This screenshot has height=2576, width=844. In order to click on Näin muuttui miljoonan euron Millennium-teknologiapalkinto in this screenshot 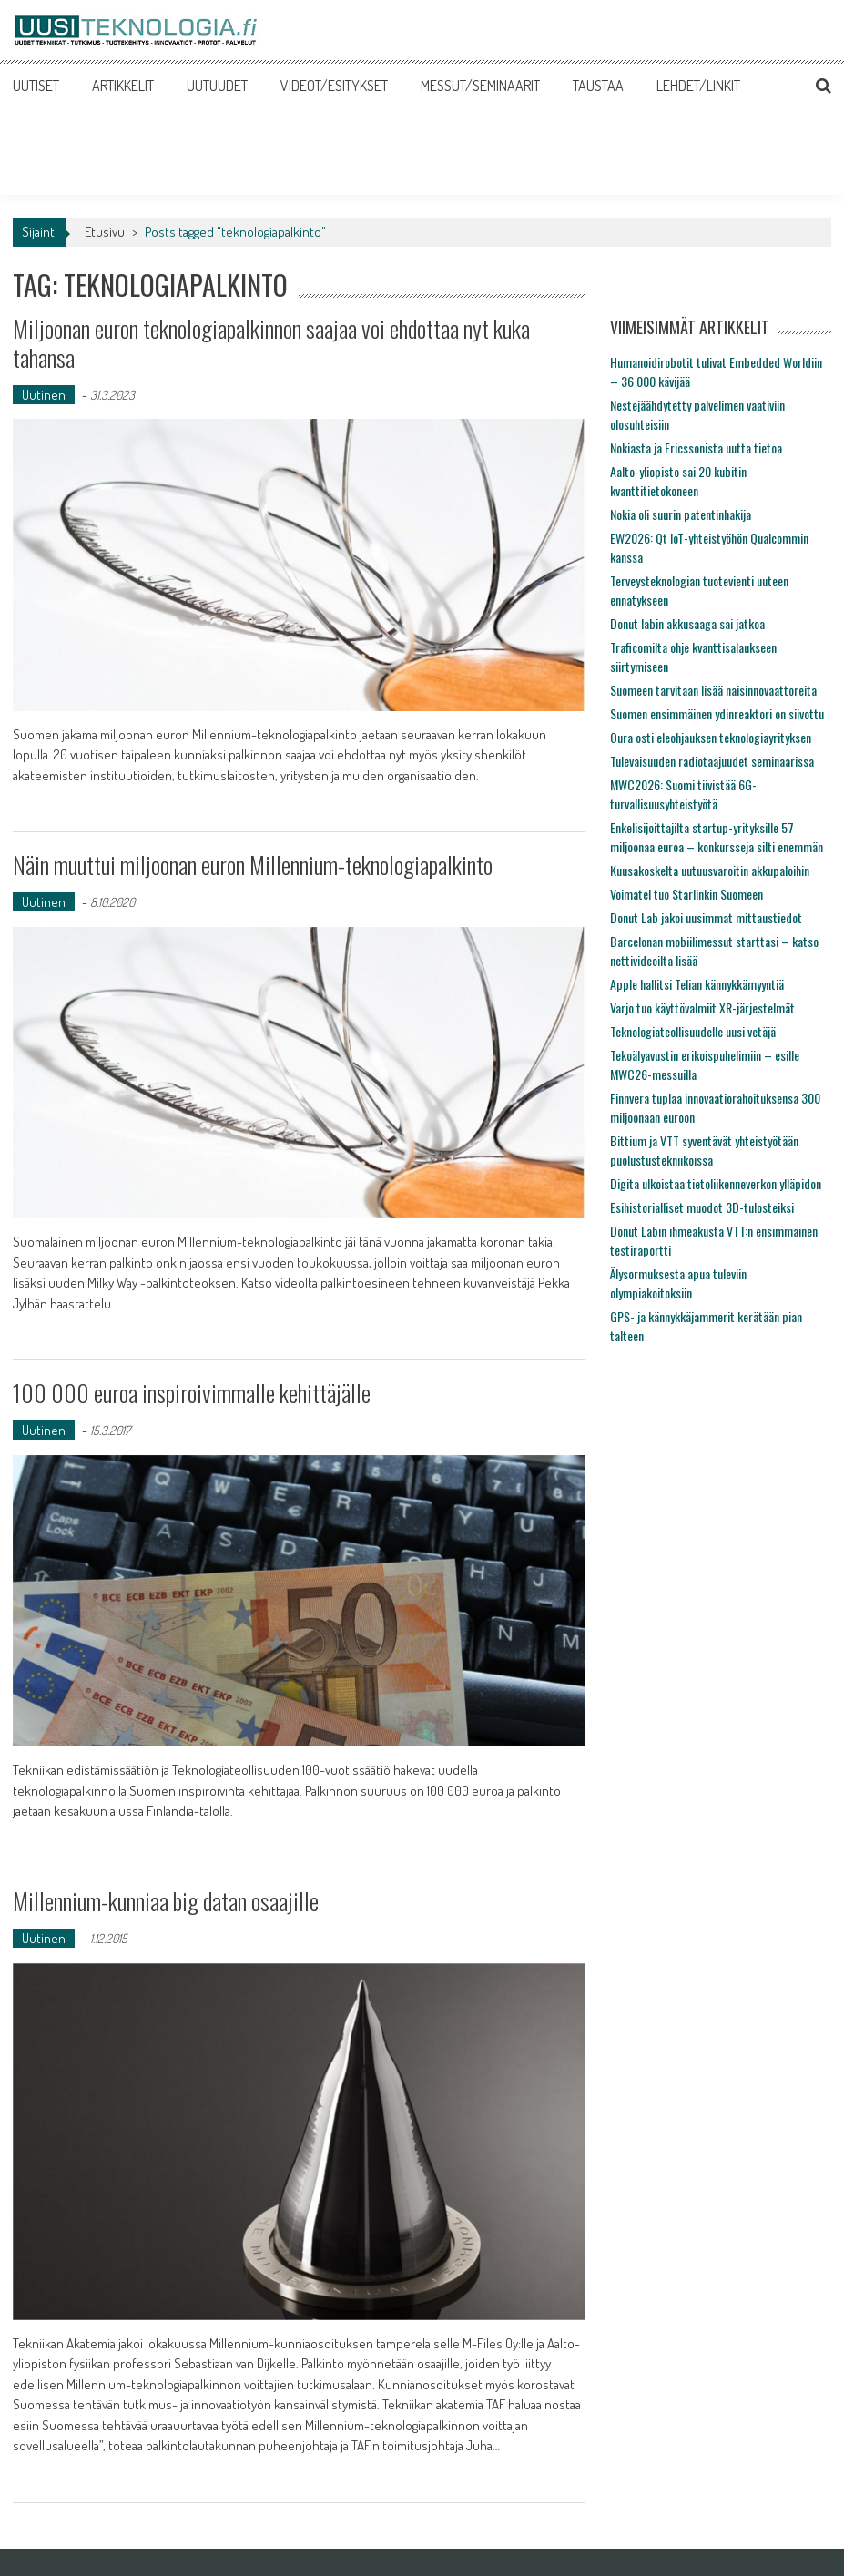, I will do `click(253, 864)`.